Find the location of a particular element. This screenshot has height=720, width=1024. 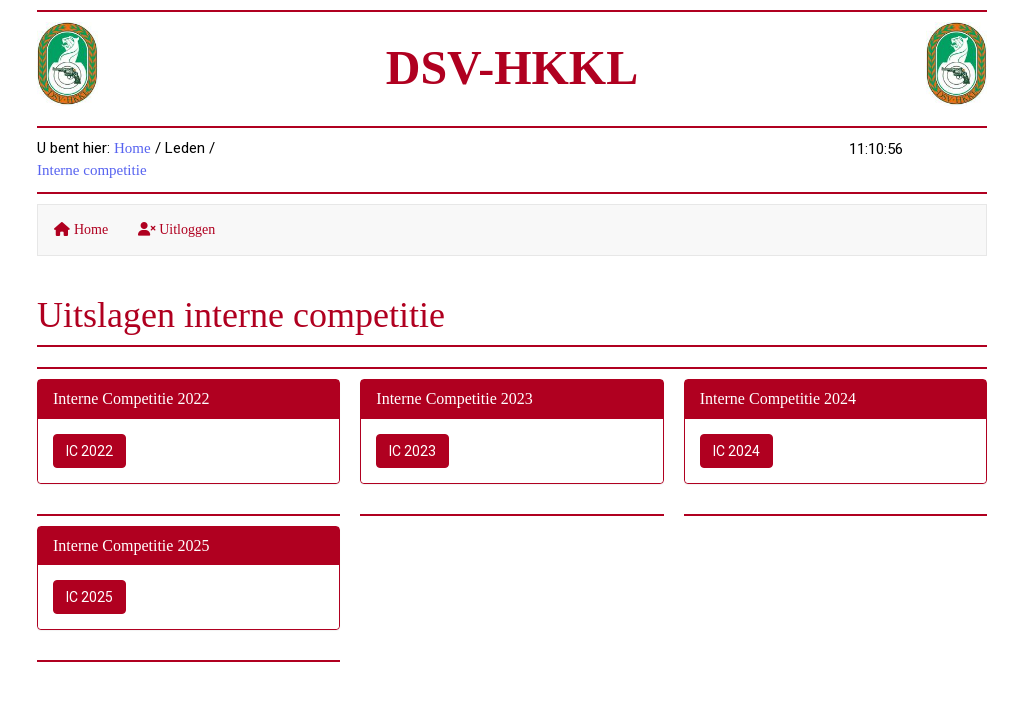

IC 2022 [button] is located at coordinates (89, 451).